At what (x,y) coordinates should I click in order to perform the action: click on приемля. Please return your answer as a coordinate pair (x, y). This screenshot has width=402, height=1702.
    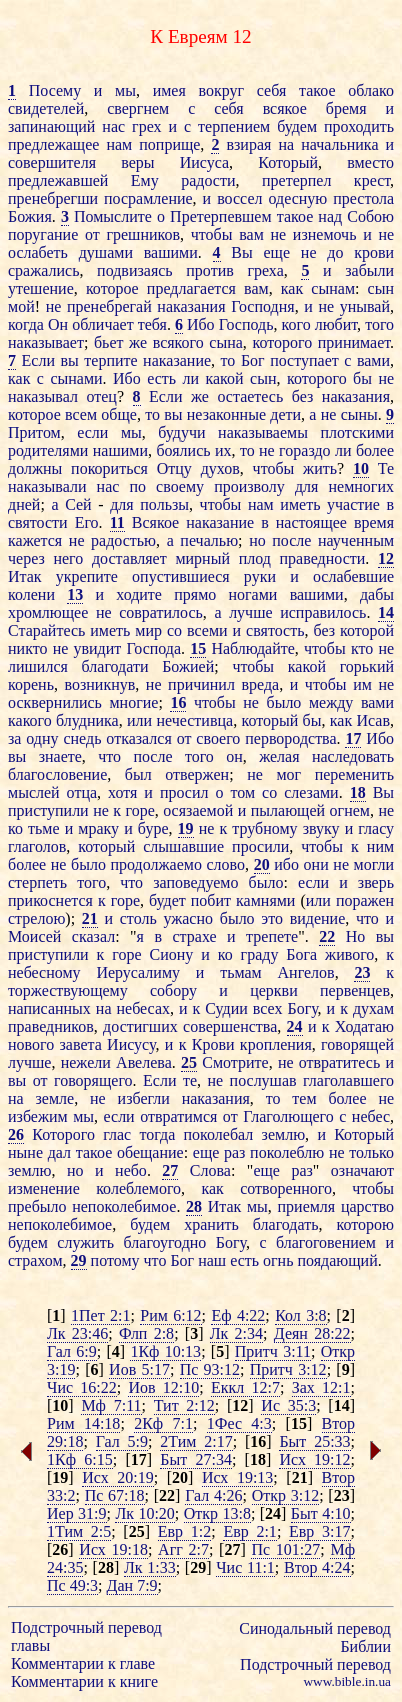
    Looking at the image, I should click on (307, 1206).